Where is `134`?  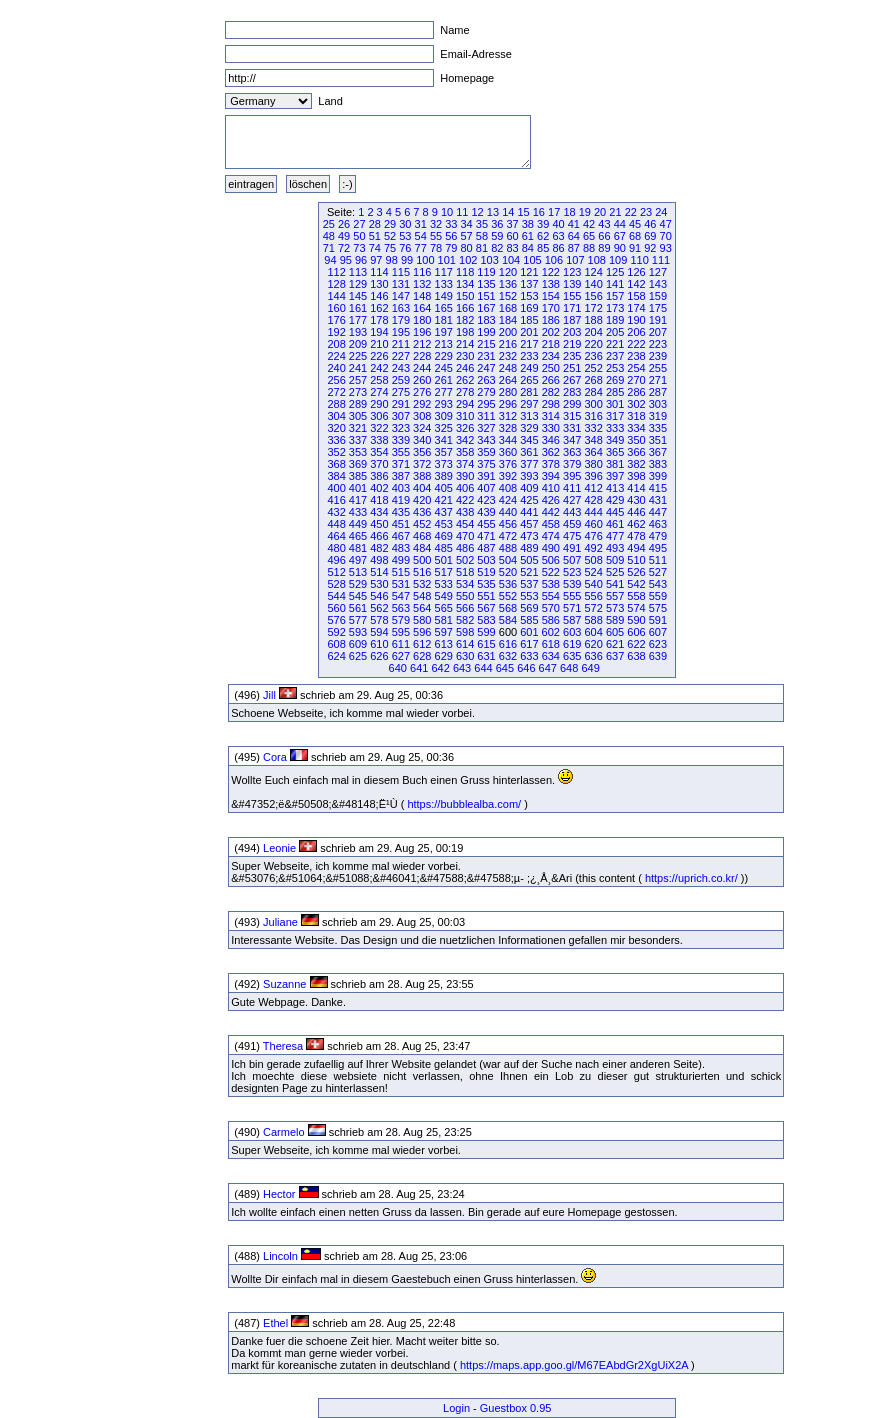 134 is located at coordinates (465, 284).